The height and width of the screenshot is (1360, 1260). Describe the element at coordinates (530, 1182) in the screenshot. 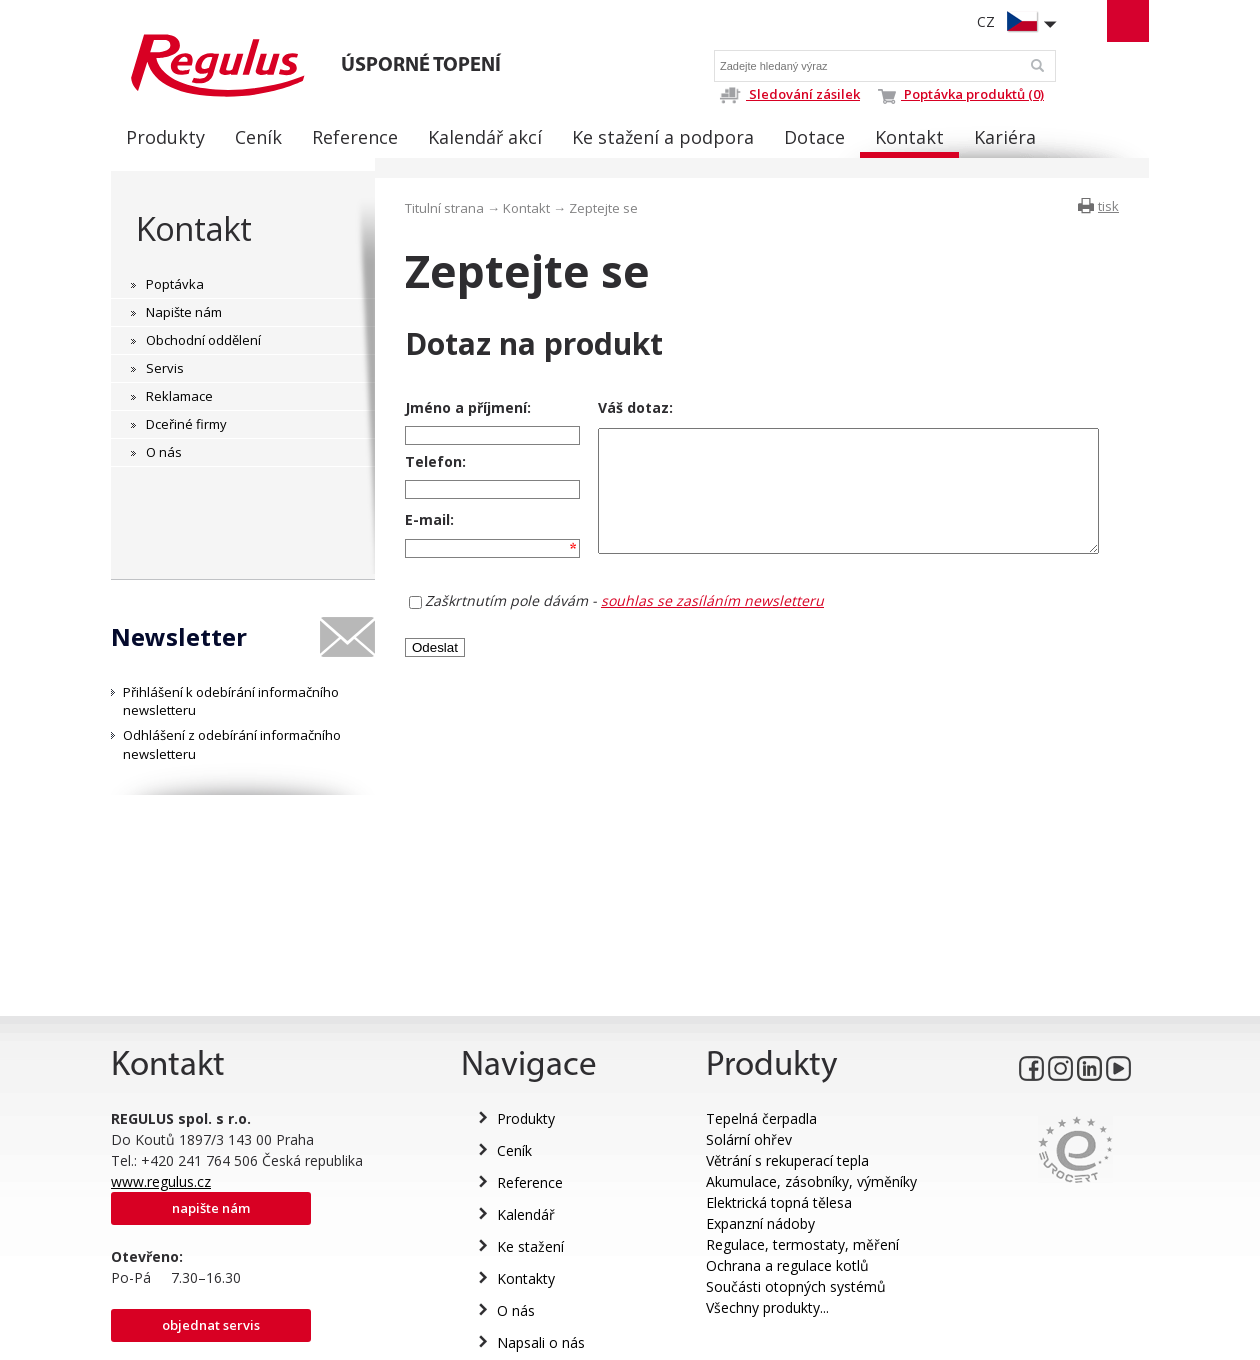

I see `Reference` at that location.